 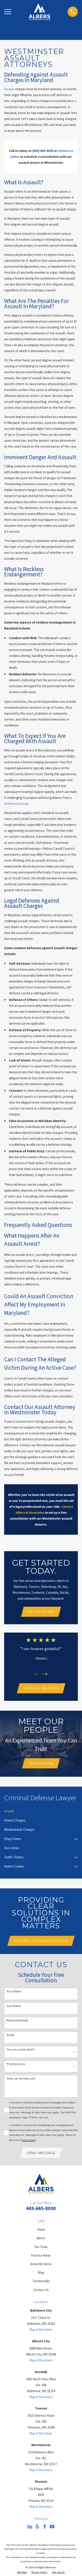 What do you see at coordinates (13, 1991) in the screenshot?
I see `*First Name` at bounding box center [13, 1991].